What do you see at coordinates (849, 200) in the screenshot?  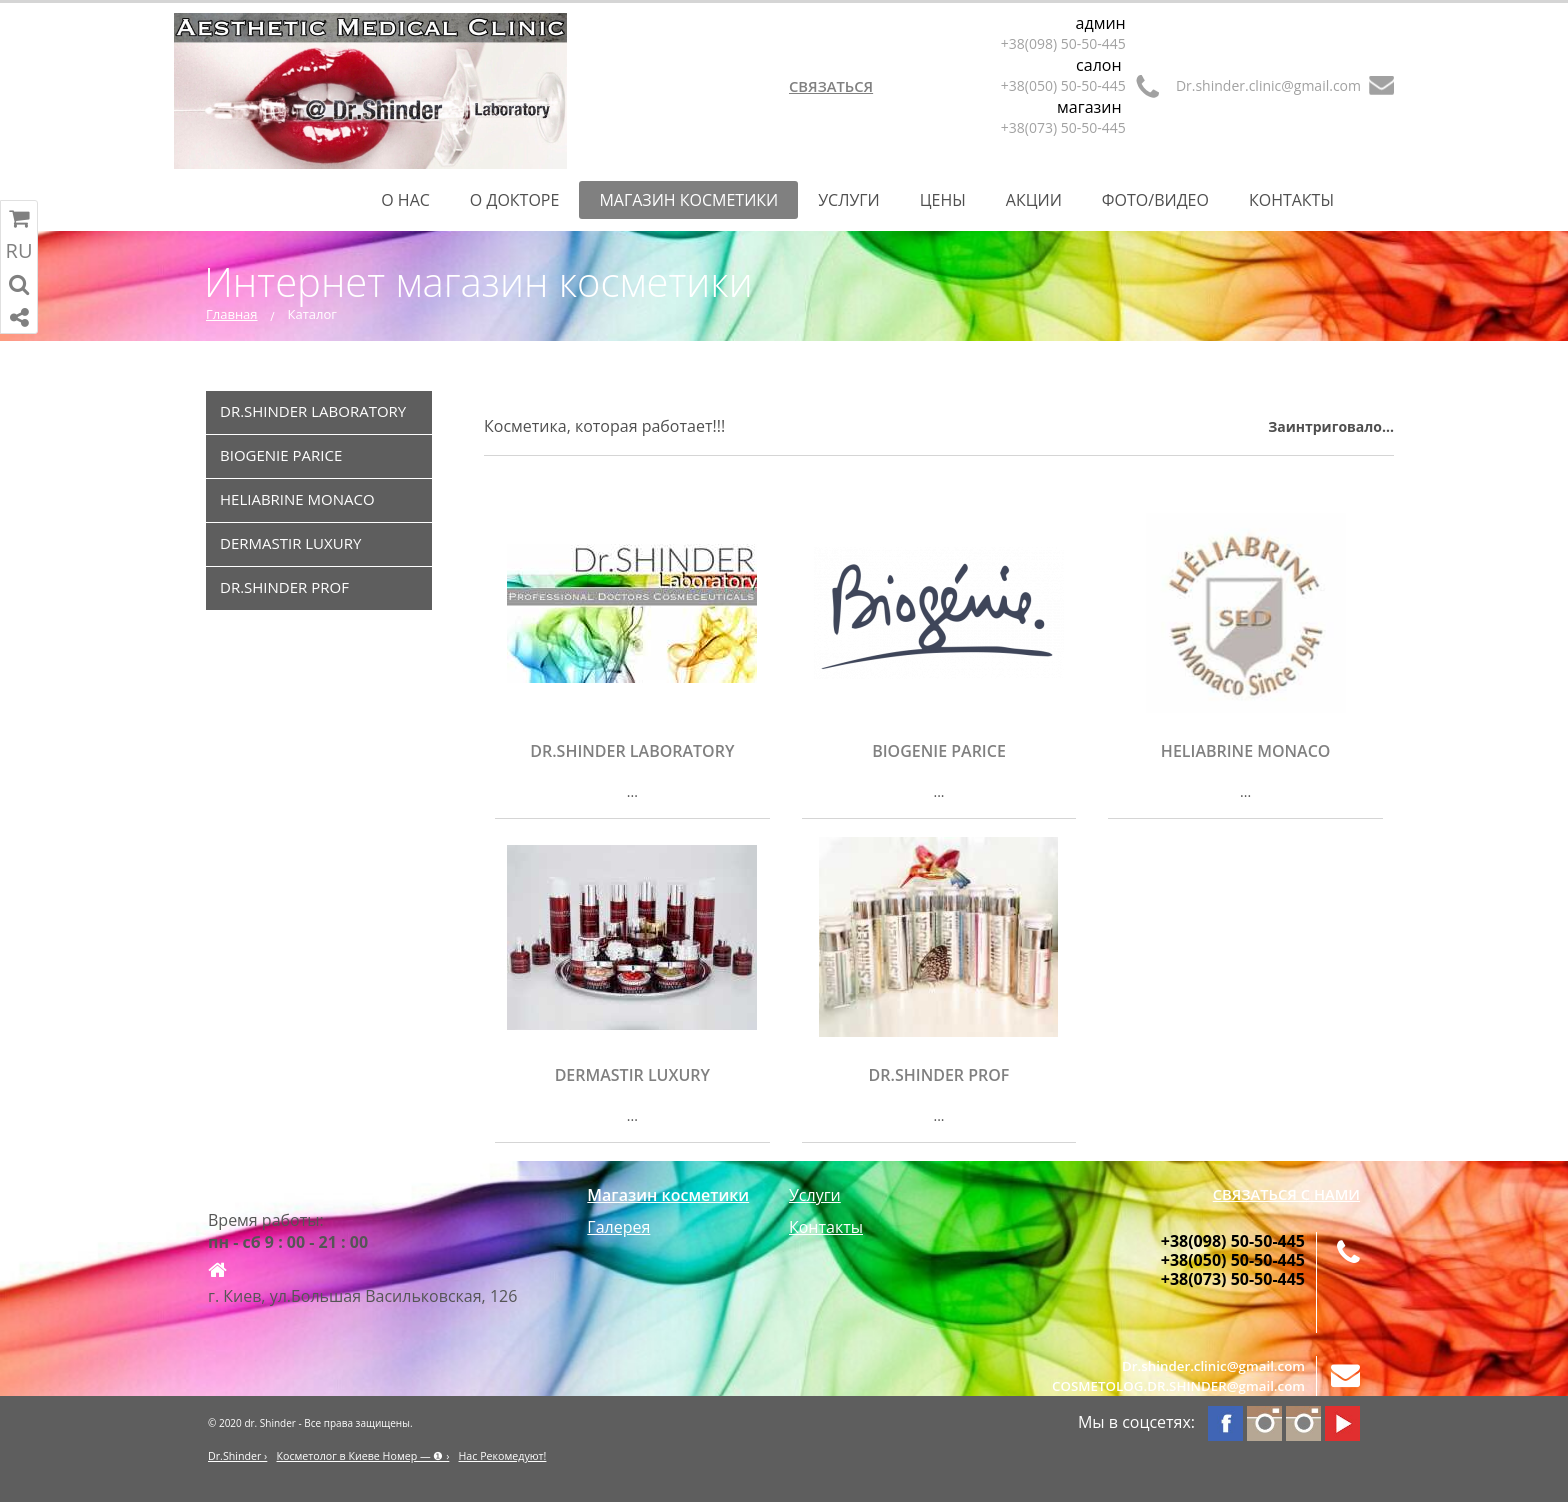 I see `Услуги` at bounding box center [849, 200].